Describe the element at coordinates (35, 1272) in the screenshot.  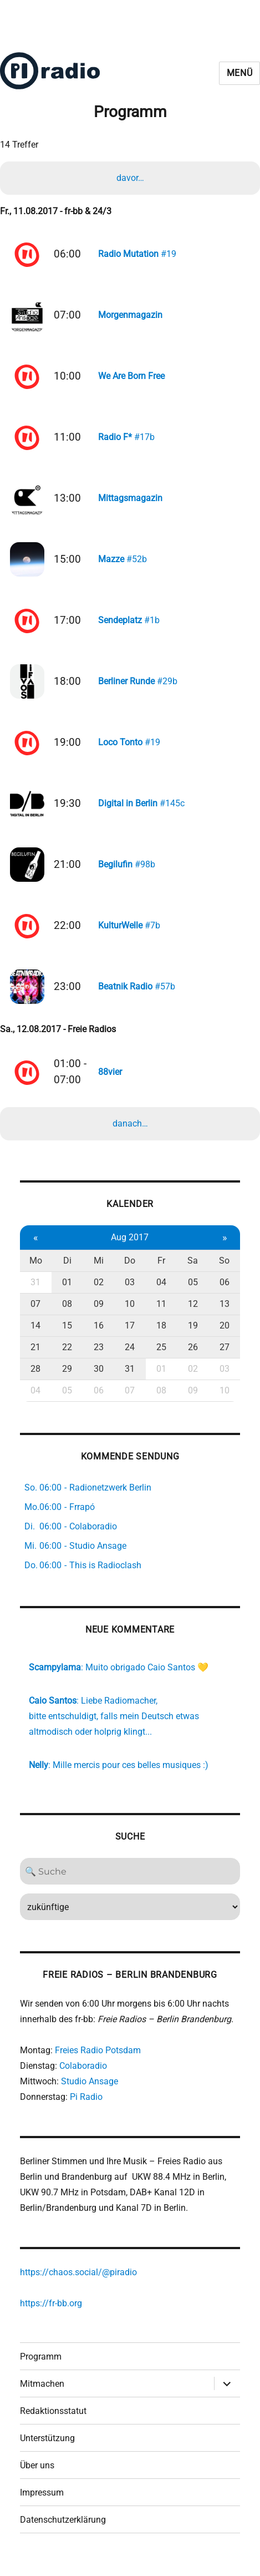
I see `Mo` at that location.